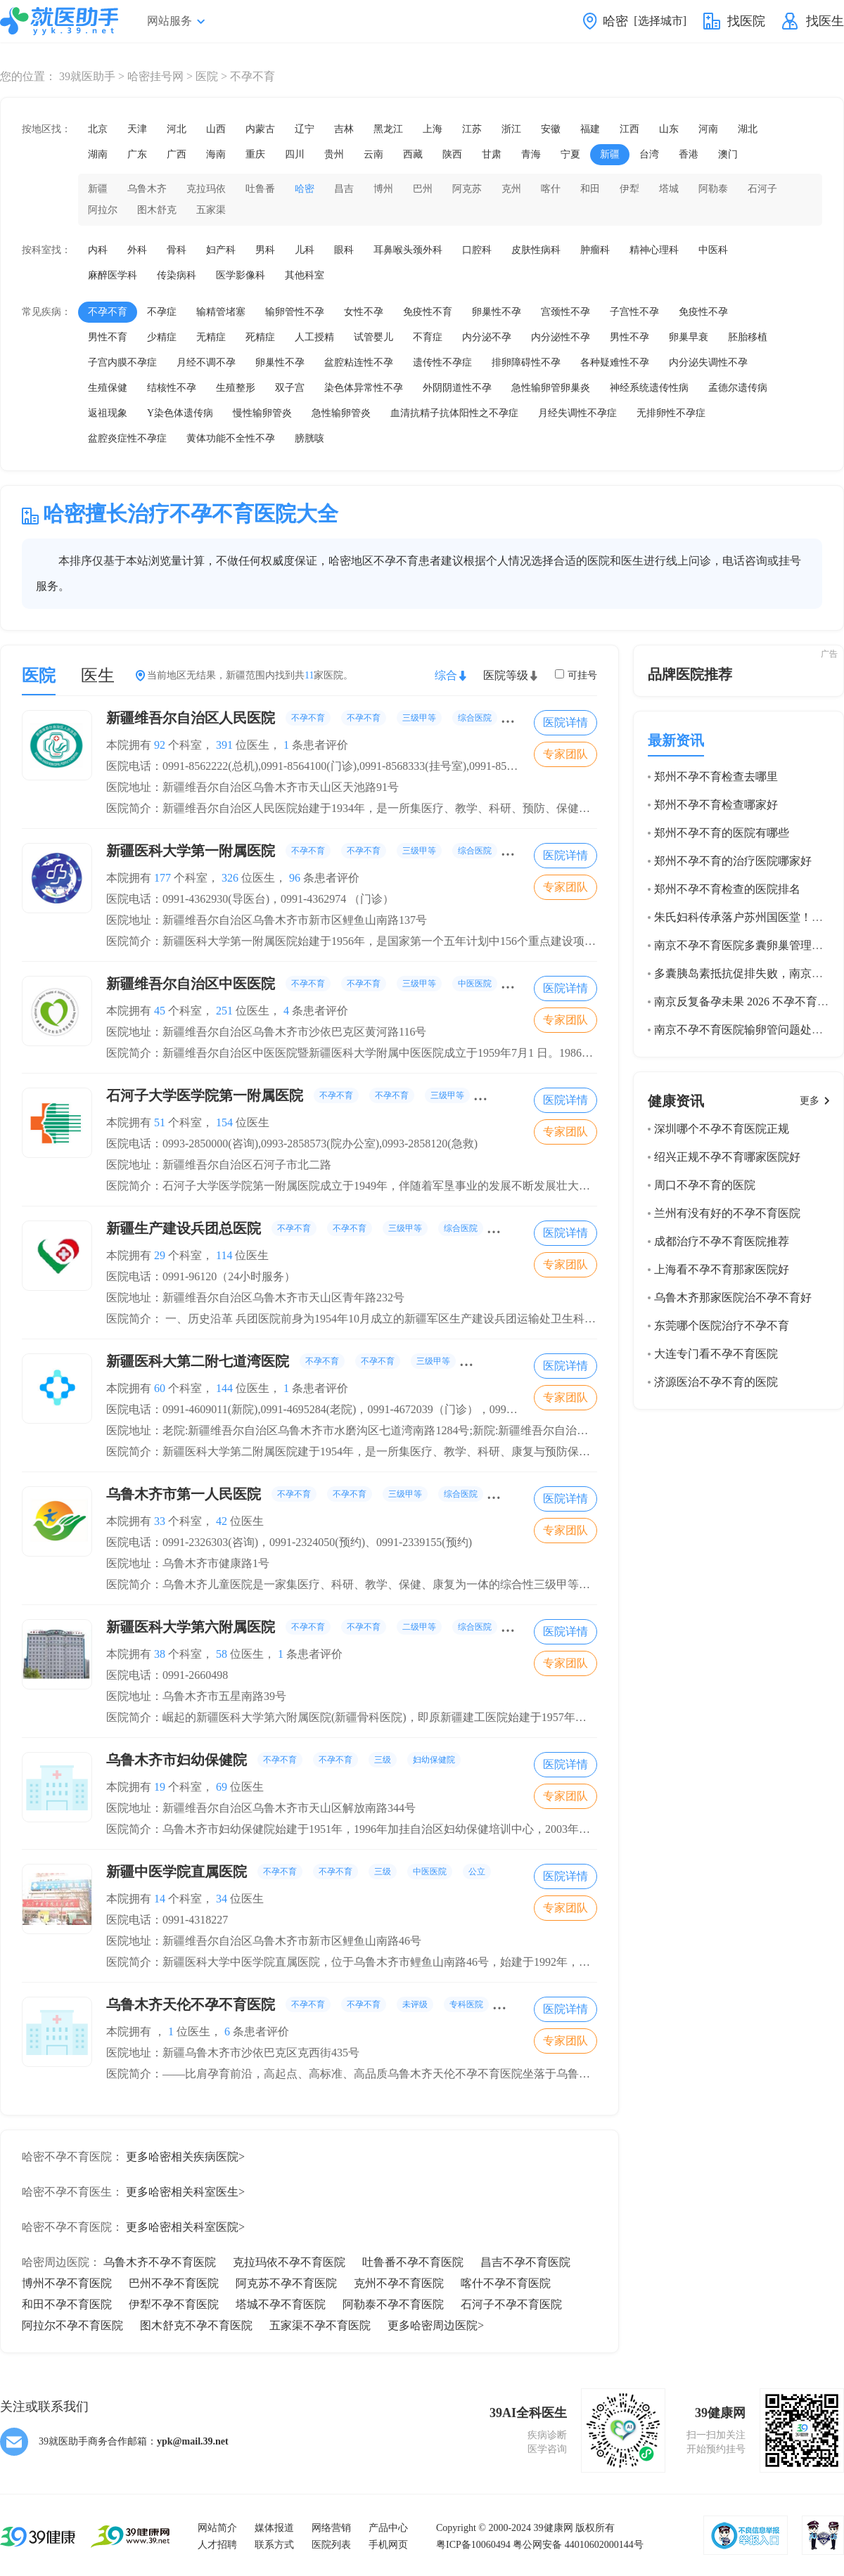 The height and width of the screenshot is (2576, 844). I want to click on 乌鲁木齐那家医院治不孕不育好, so click(733, 1297).